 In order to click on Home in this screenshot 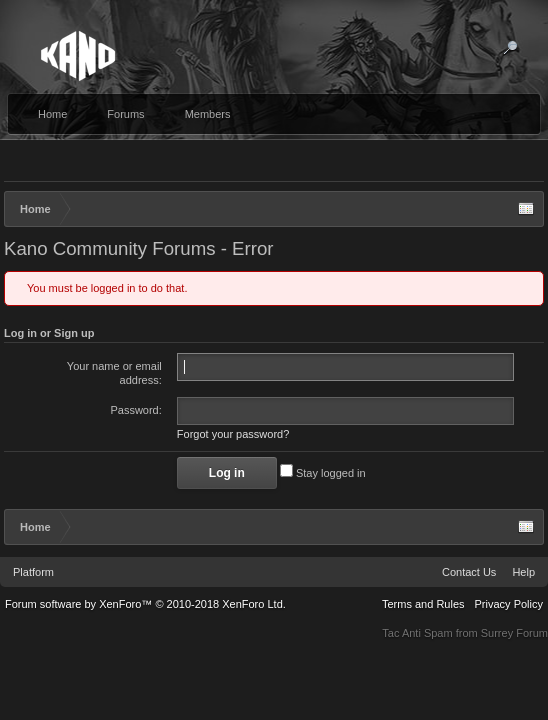, I will do `click(52, 114)`.